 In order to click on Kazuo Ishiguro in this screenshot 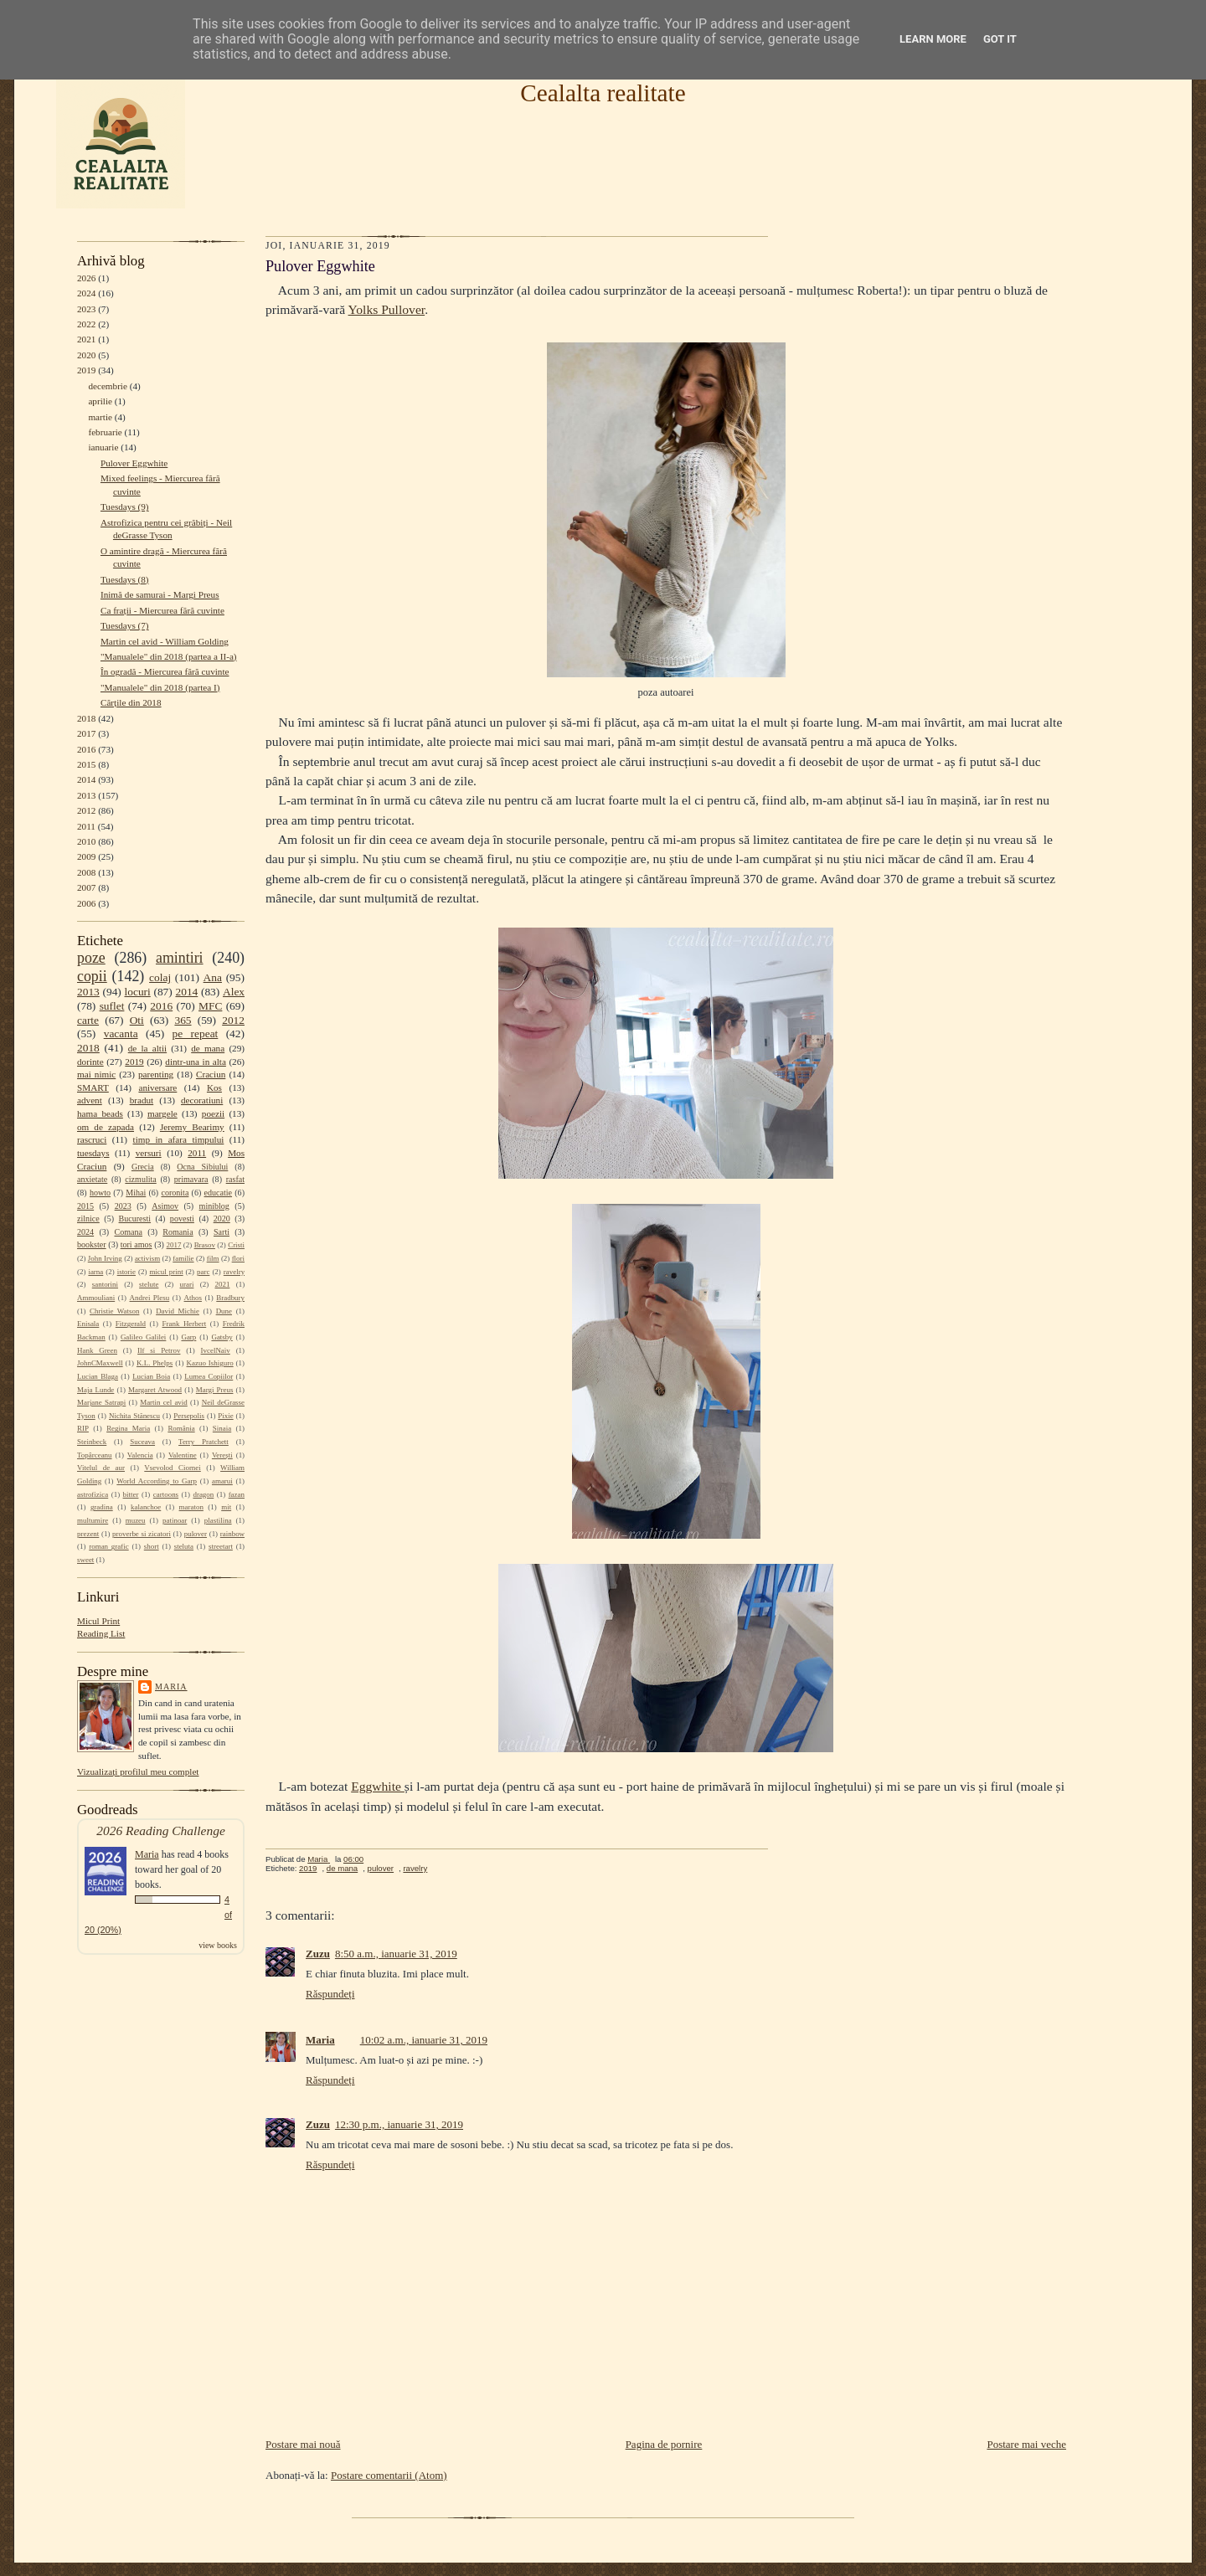, I will do `click(210, 1363)`.